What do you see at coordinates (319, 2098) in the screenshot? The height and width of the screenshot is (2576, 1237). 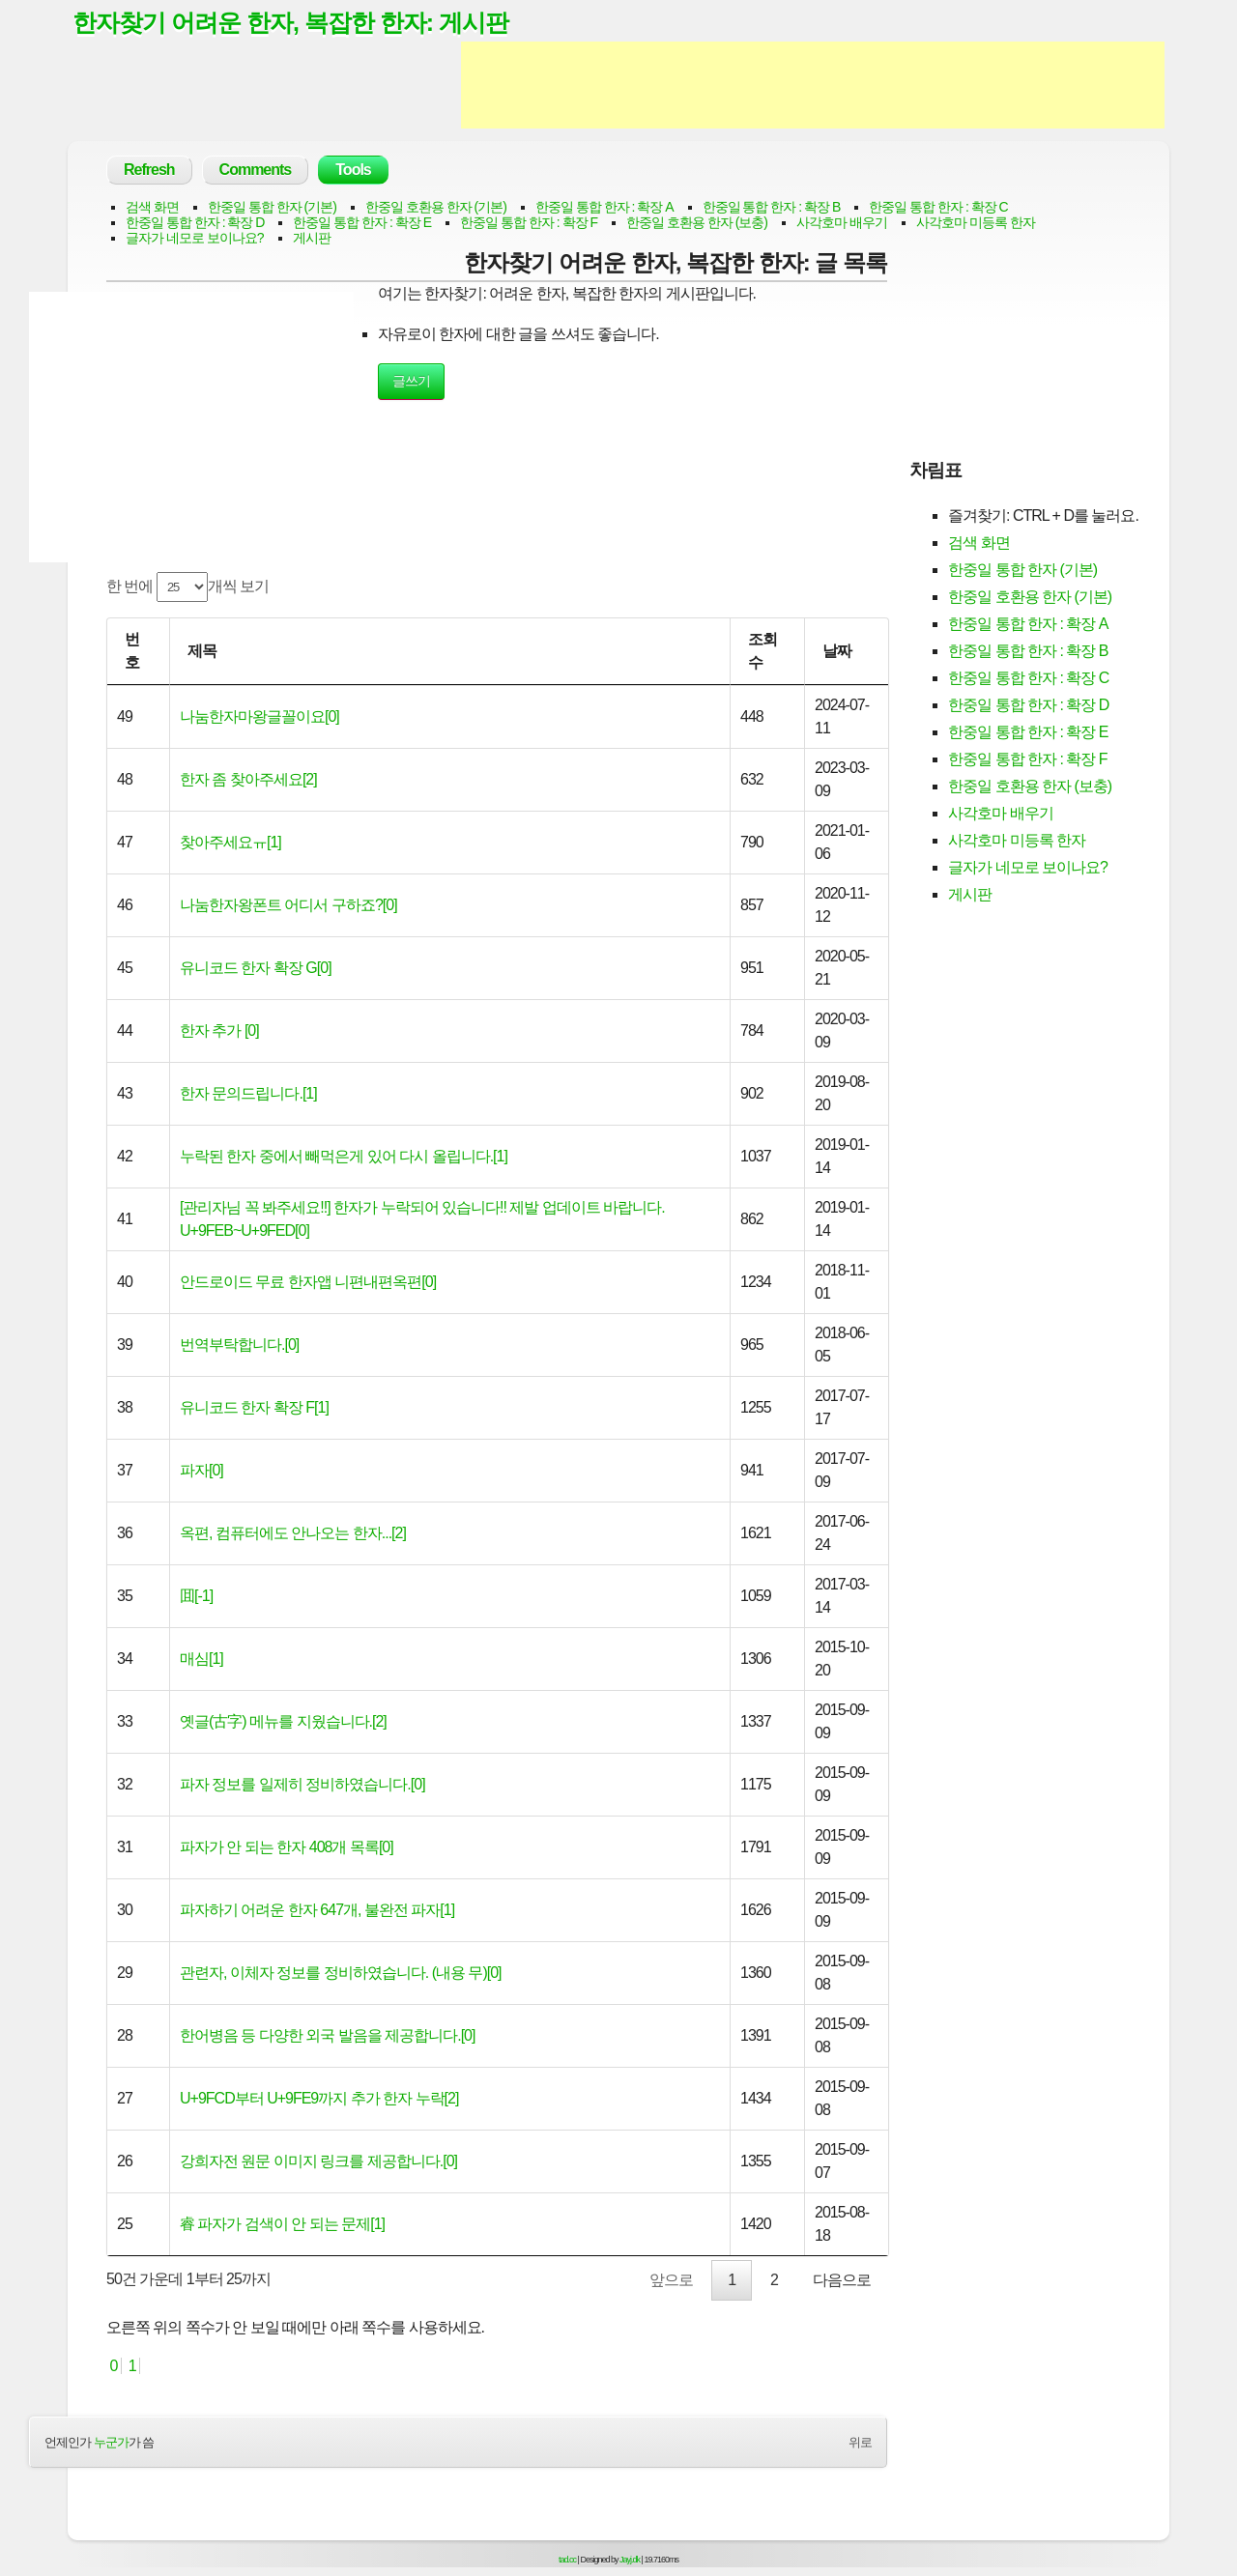 I see `U+9FCD부터 U+9FE9까지 추가 한자 누락[2]` at bounding box center [319, 2098].